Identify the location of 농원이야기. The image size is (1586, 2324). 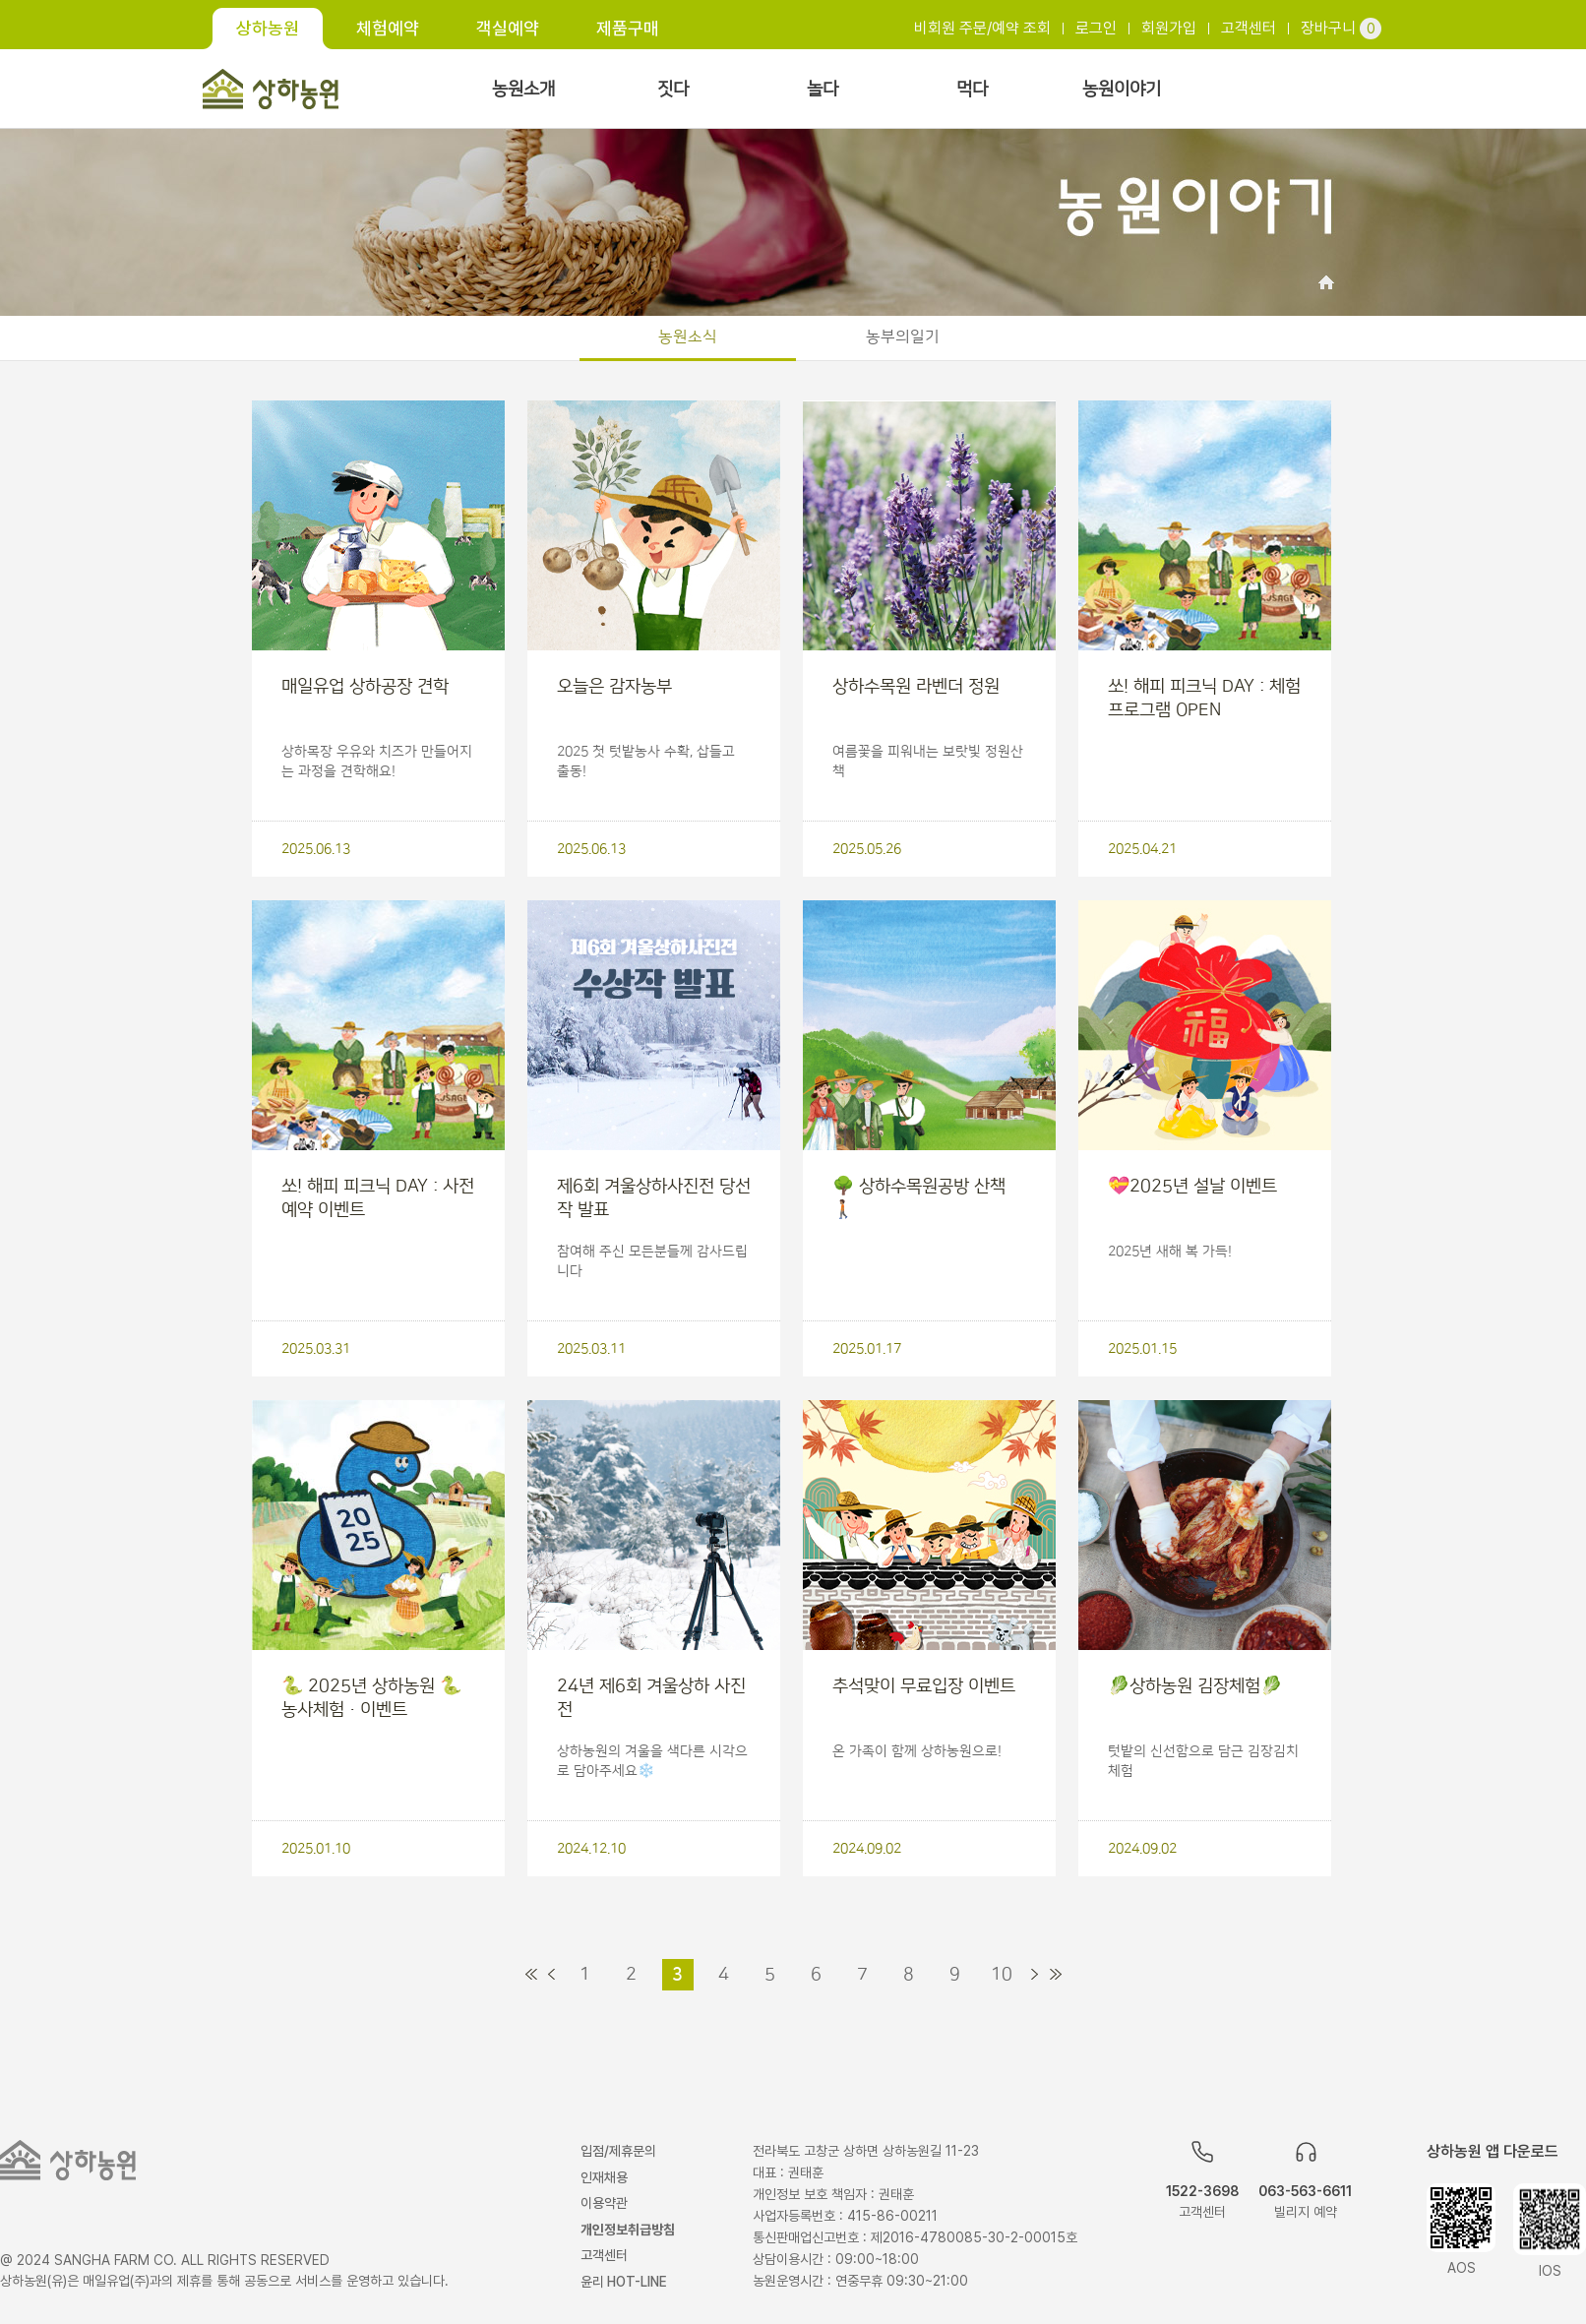
(1121, 89).